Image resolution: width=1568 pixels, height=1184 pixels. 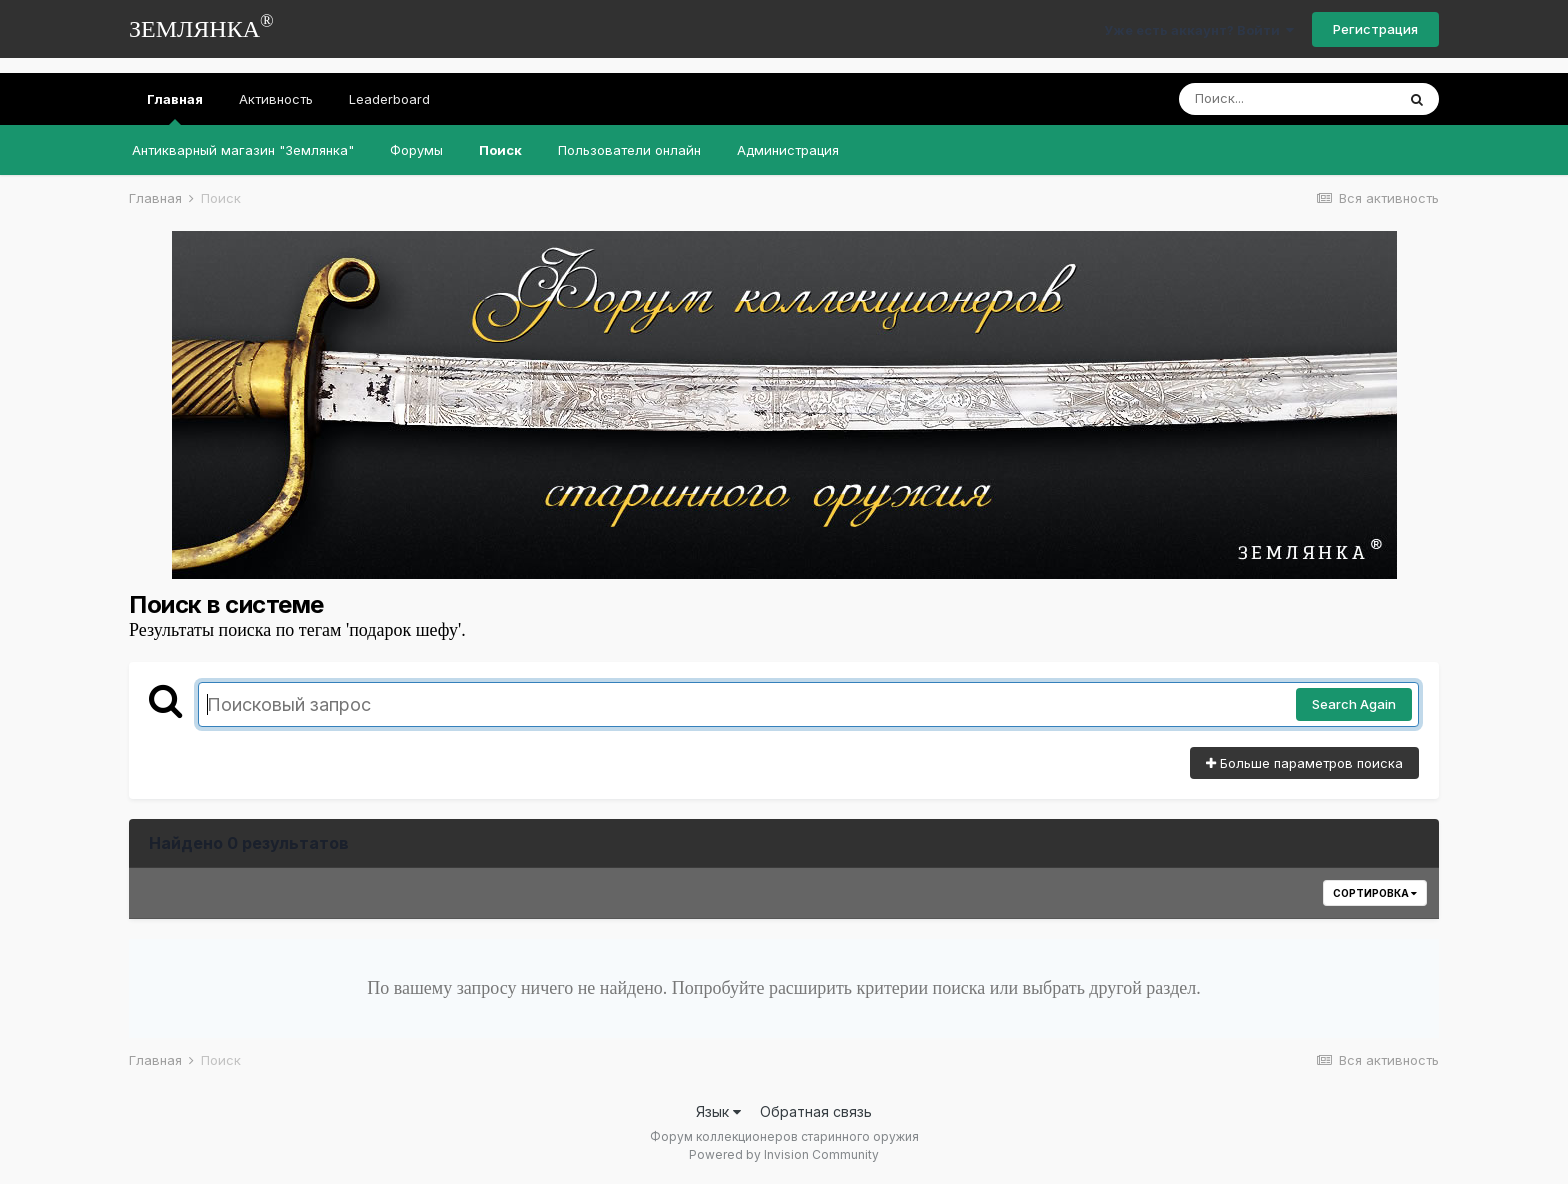 I want to click on Powered by Invision Community, so click(x=784, y=1154).